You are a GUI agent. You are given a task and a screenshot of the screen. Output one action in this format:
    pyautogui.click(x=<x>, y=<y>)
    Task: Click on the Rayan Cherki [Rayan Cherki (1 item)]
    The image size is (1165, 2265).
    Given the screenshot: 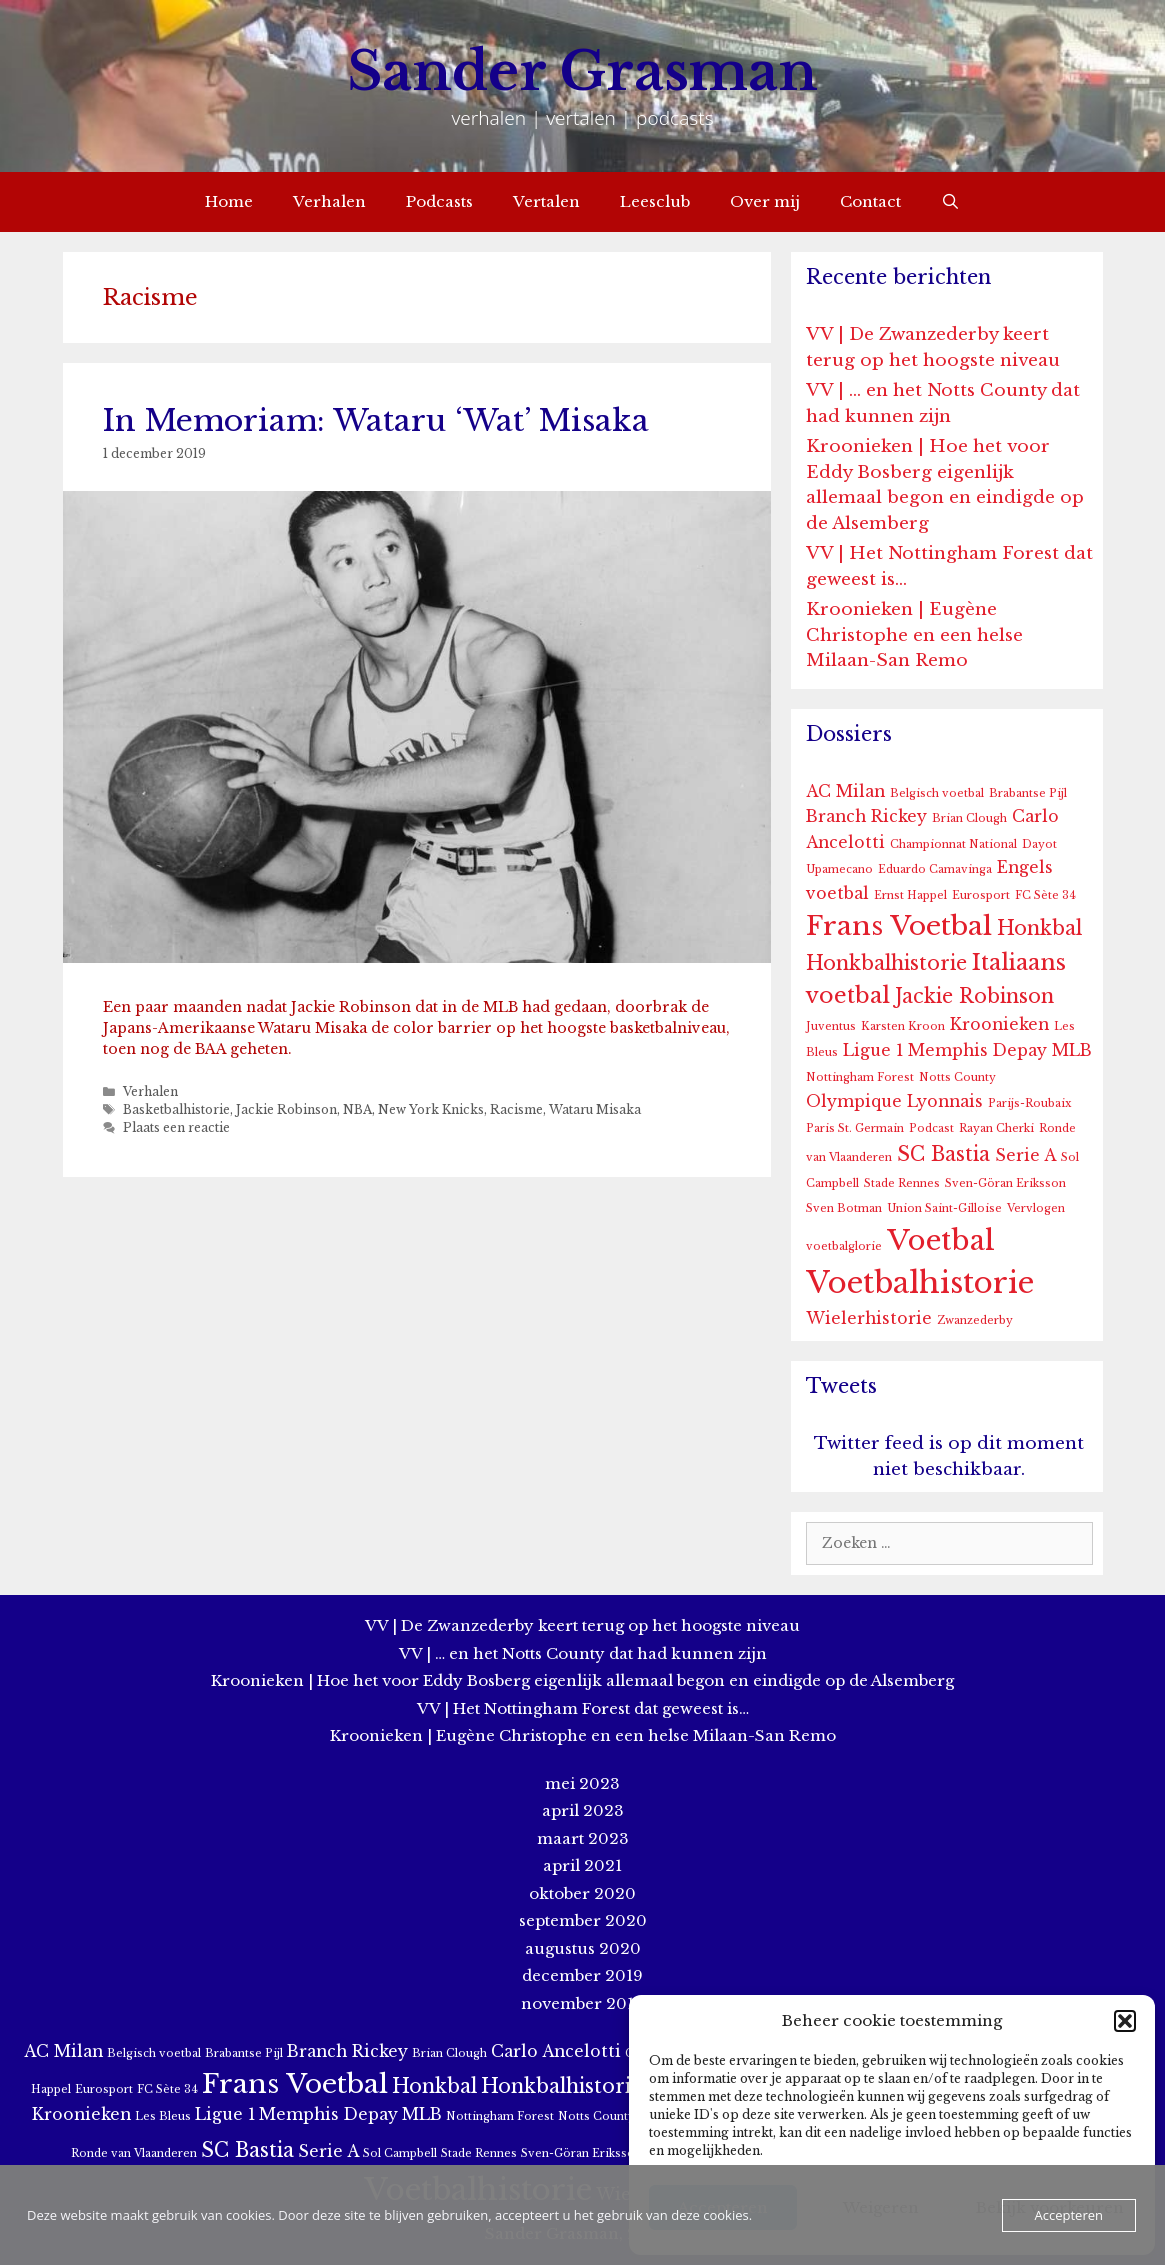 What is the action you would take?
    pyautogui.click(x=996, y=1128)
    